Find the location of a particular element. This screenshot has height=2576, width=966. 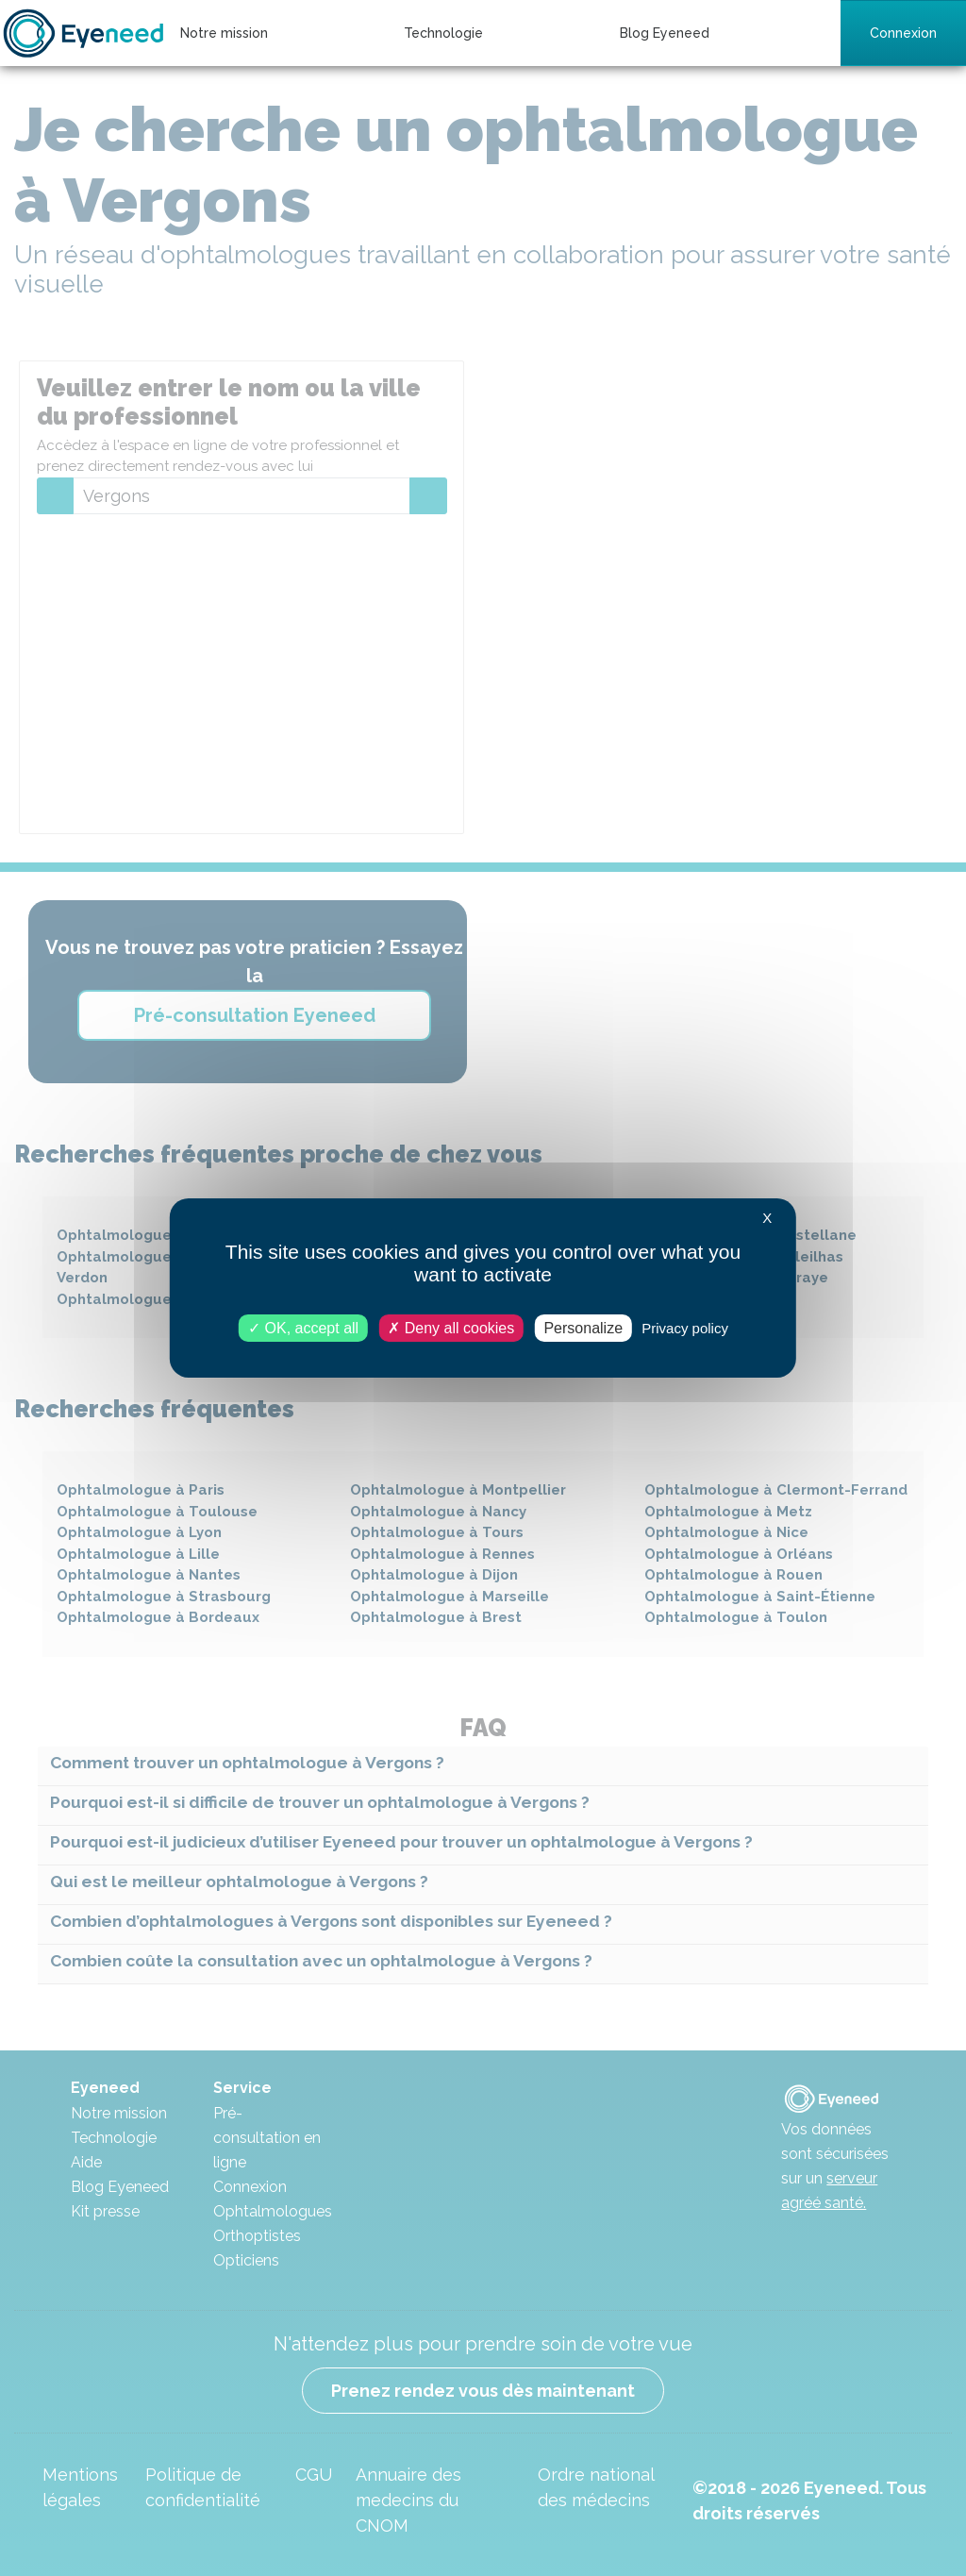

Connexion is located at coordinates (903, 33).